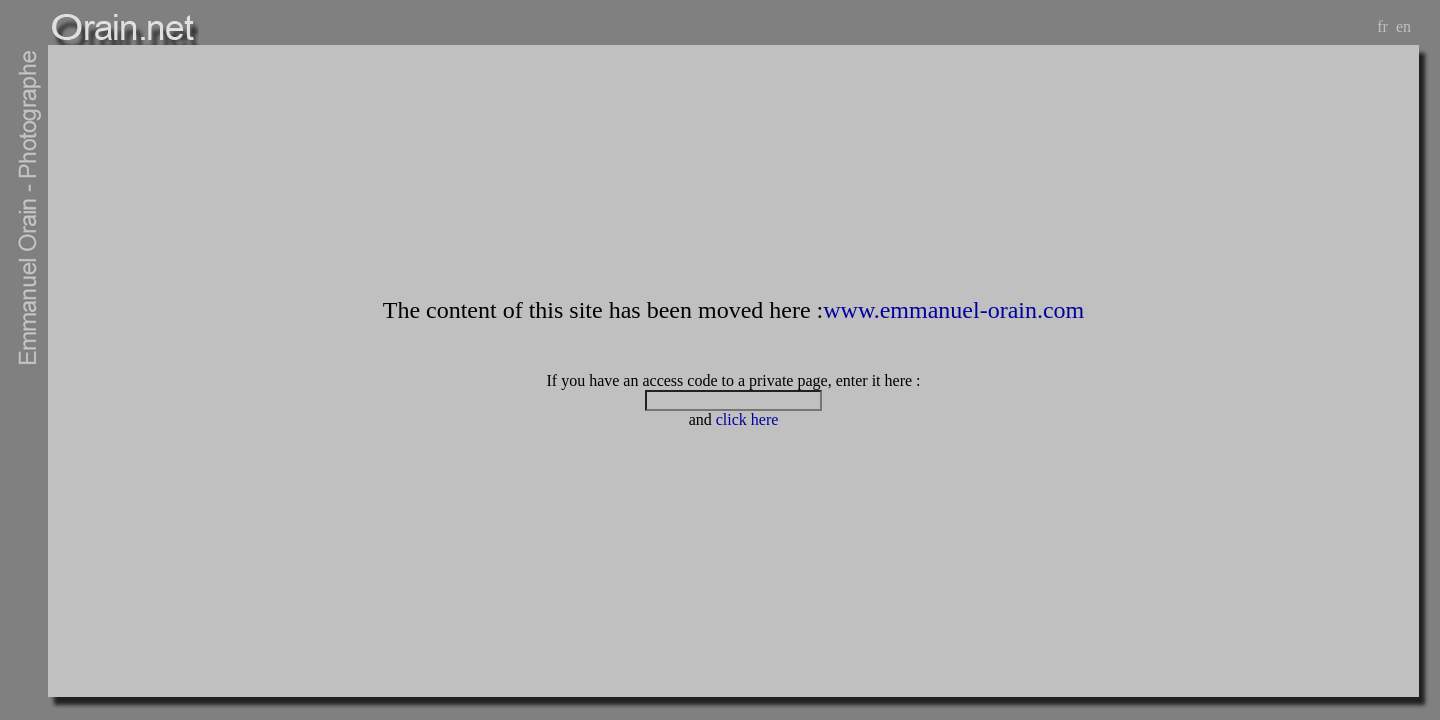 This screenshot has height=720, width=1440. What do you see at coordinates (747, 419) in the screenshot?
I see `click here` at bounding box center [747, 419].